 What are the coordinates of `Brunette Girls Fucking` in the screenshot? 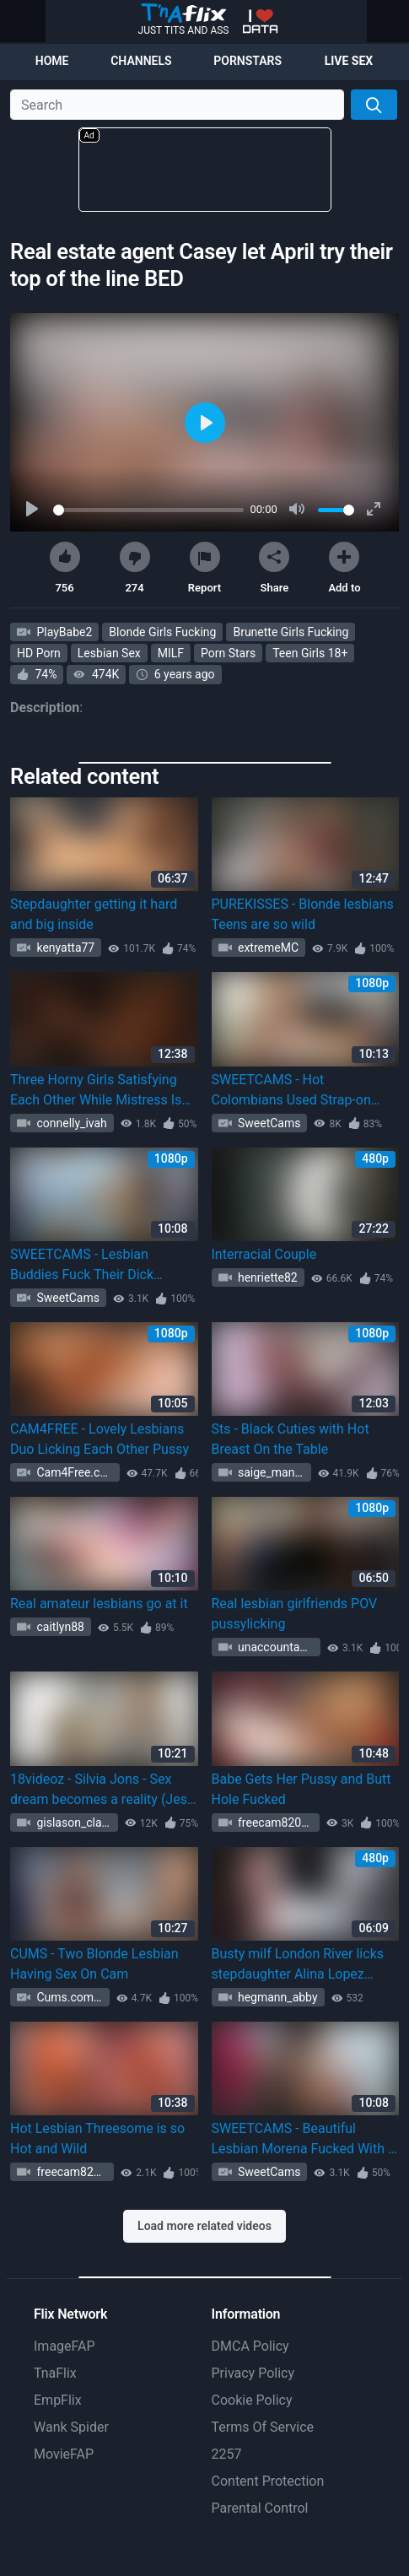 It's located at (290, 632).